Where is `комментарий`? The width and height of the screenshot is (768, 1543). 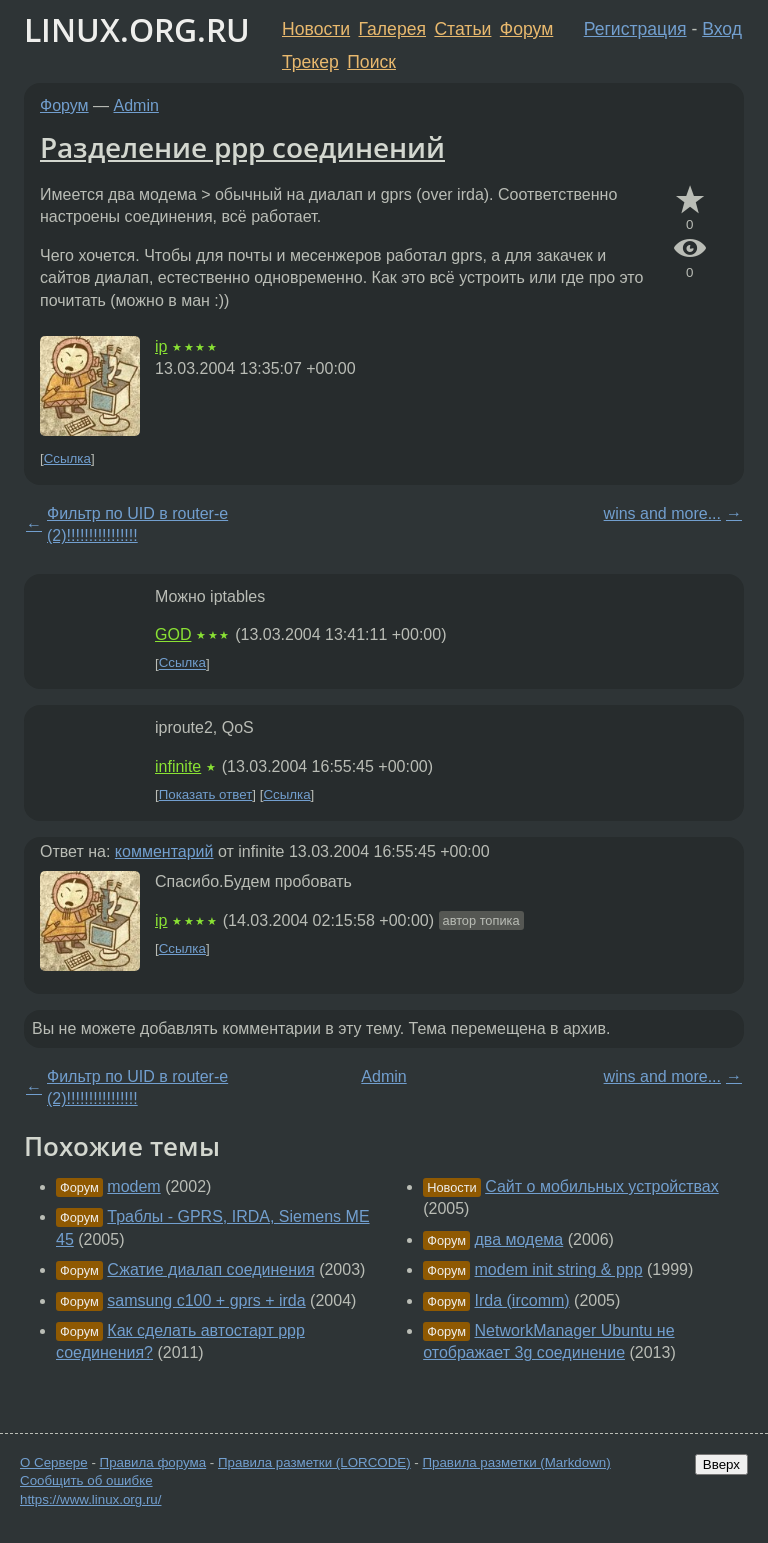 комментарий is located at coordinates (164, 851).